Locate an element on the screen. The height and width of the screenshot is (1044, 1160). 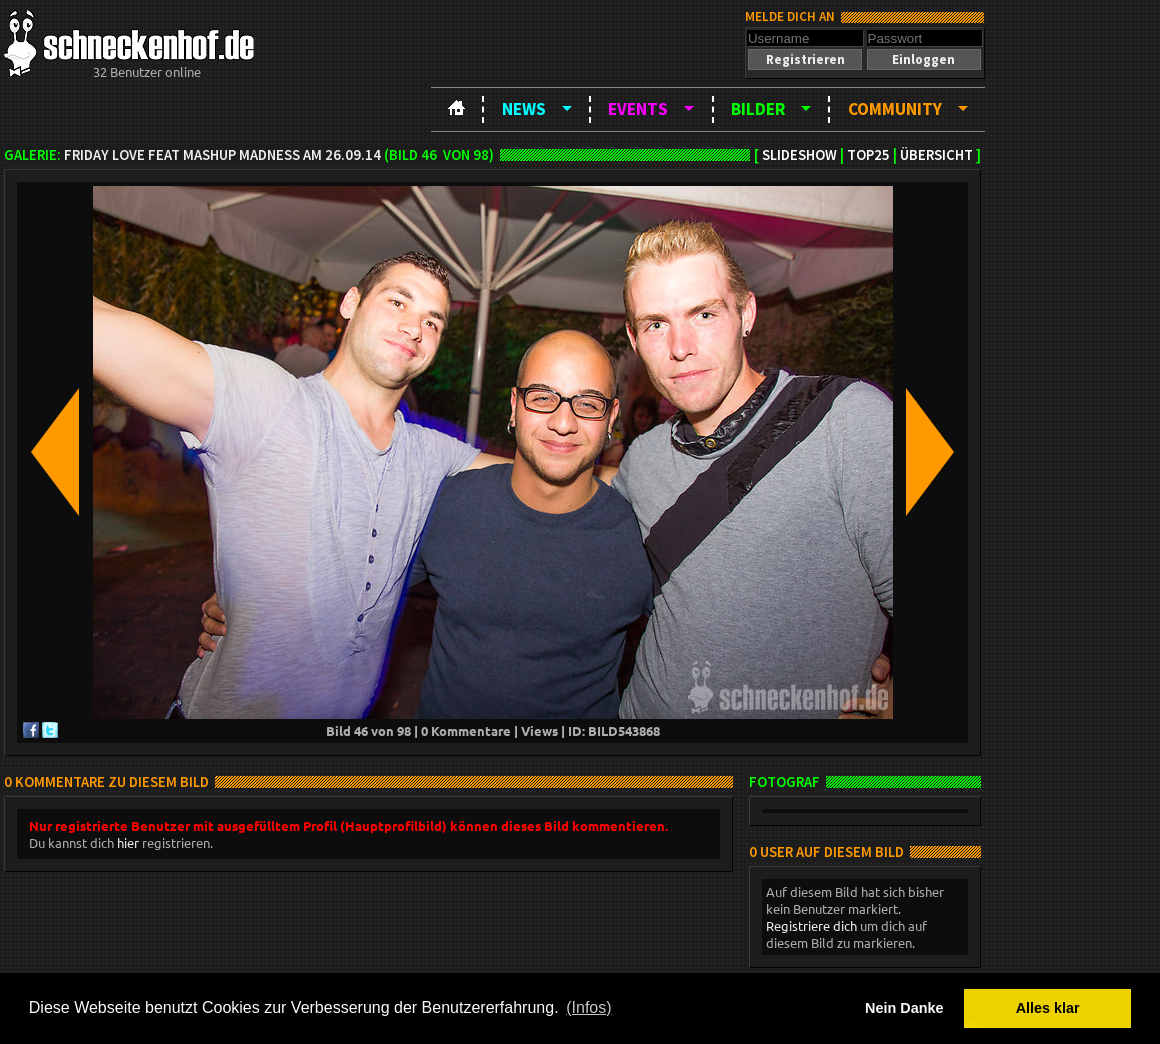
Übersicht is located at coordinates (936, 155).